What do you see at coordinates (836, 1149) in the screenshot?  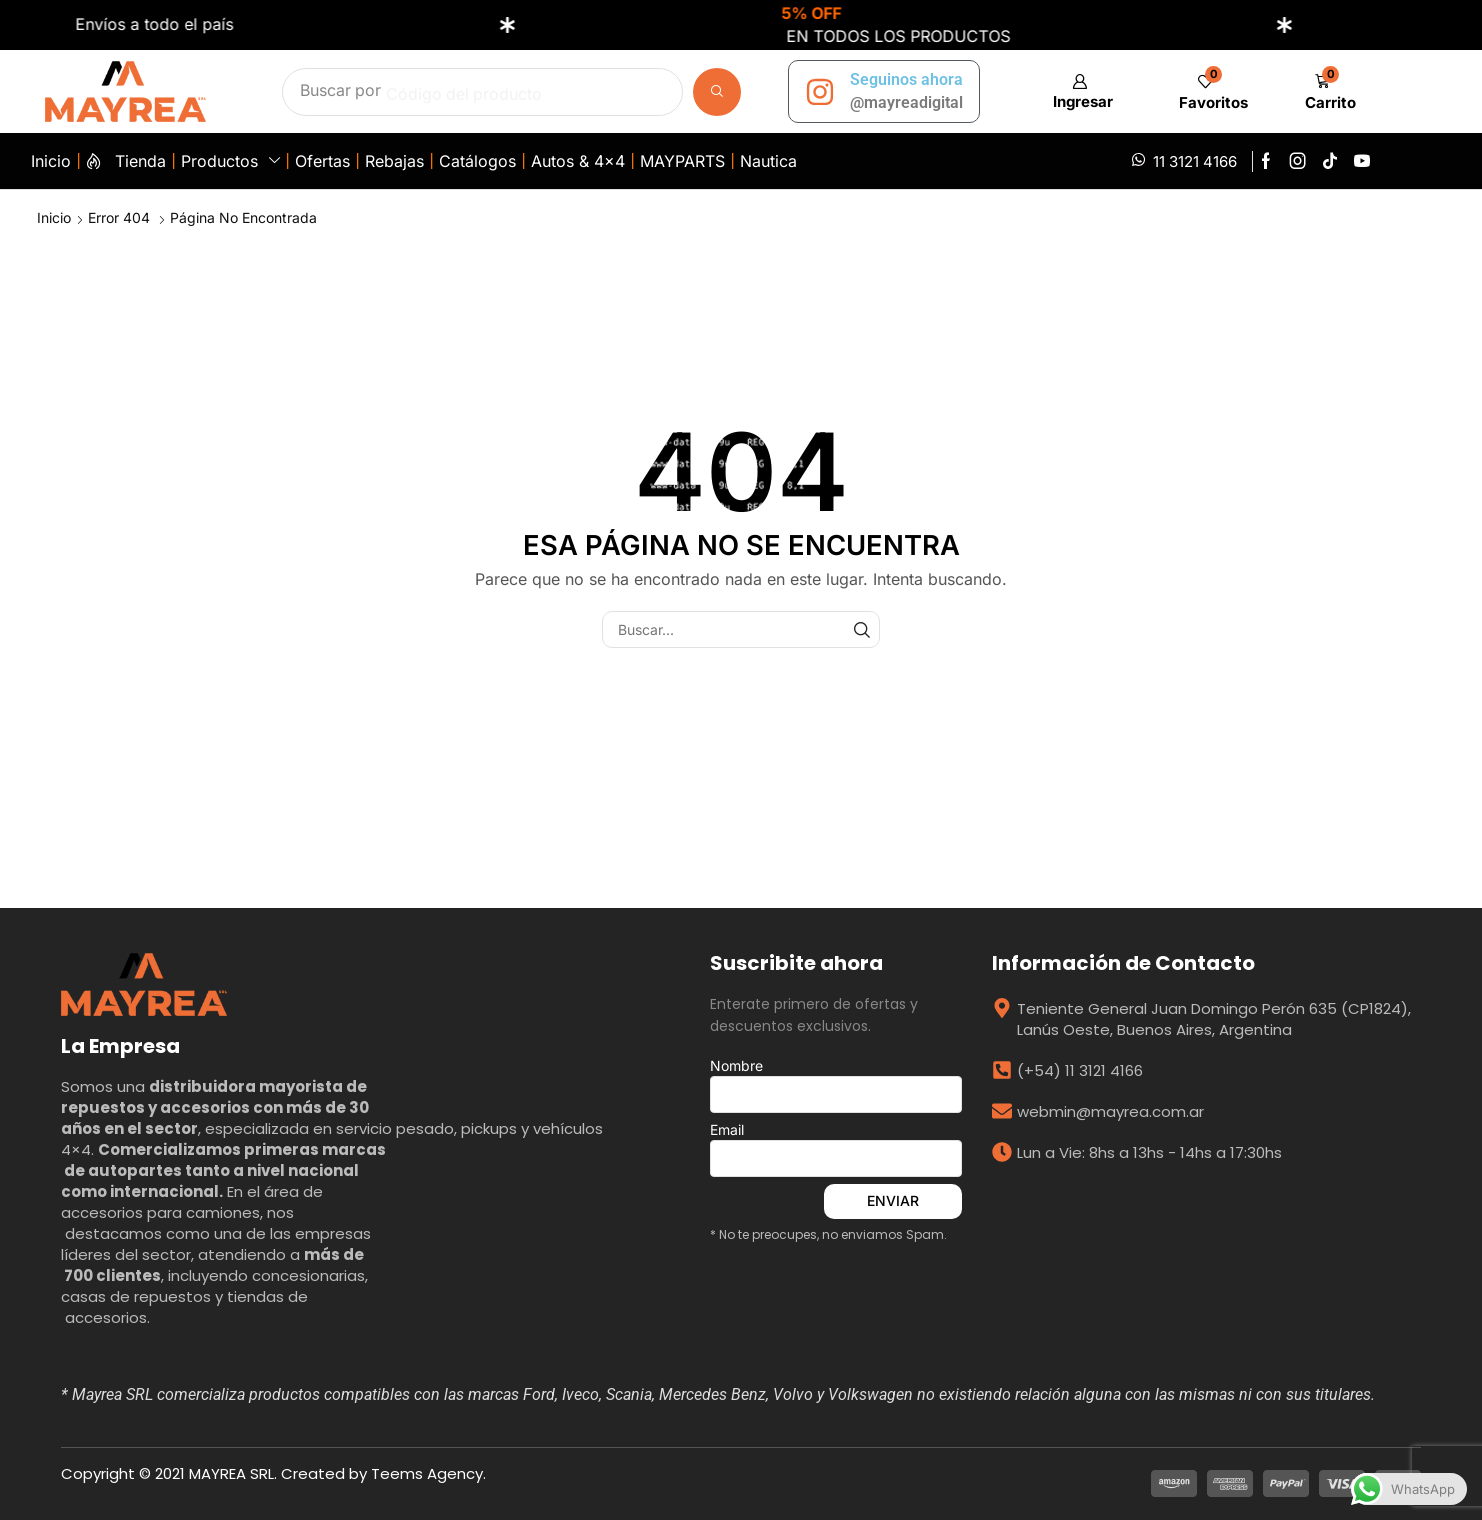 I see `Email` at bounding box center [836, 1149].